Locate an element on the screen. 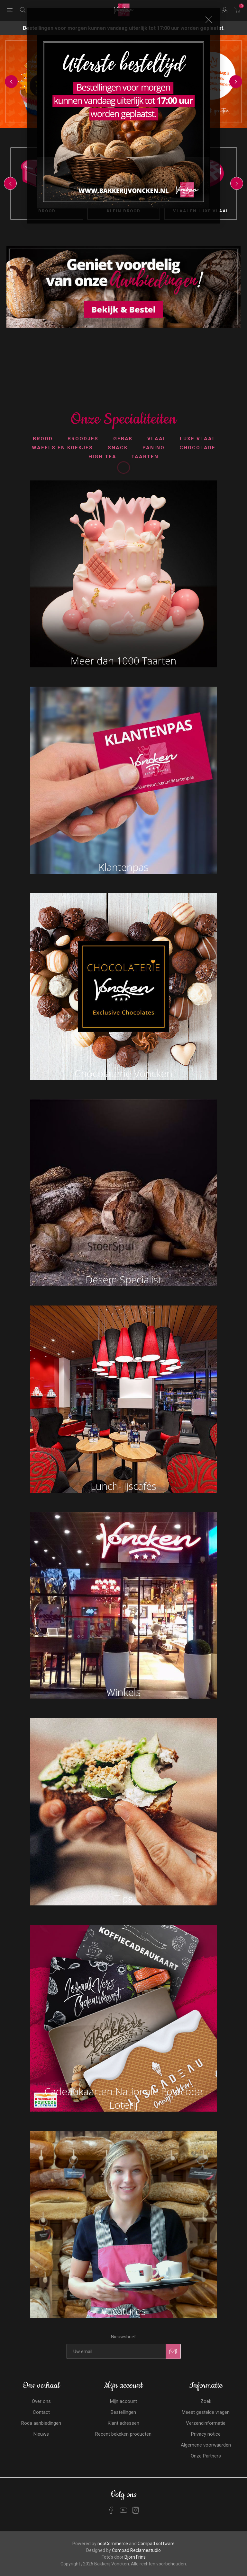 This screenshot has width=247, height=2576. Previous [button] is located at coordinates (11, 81).